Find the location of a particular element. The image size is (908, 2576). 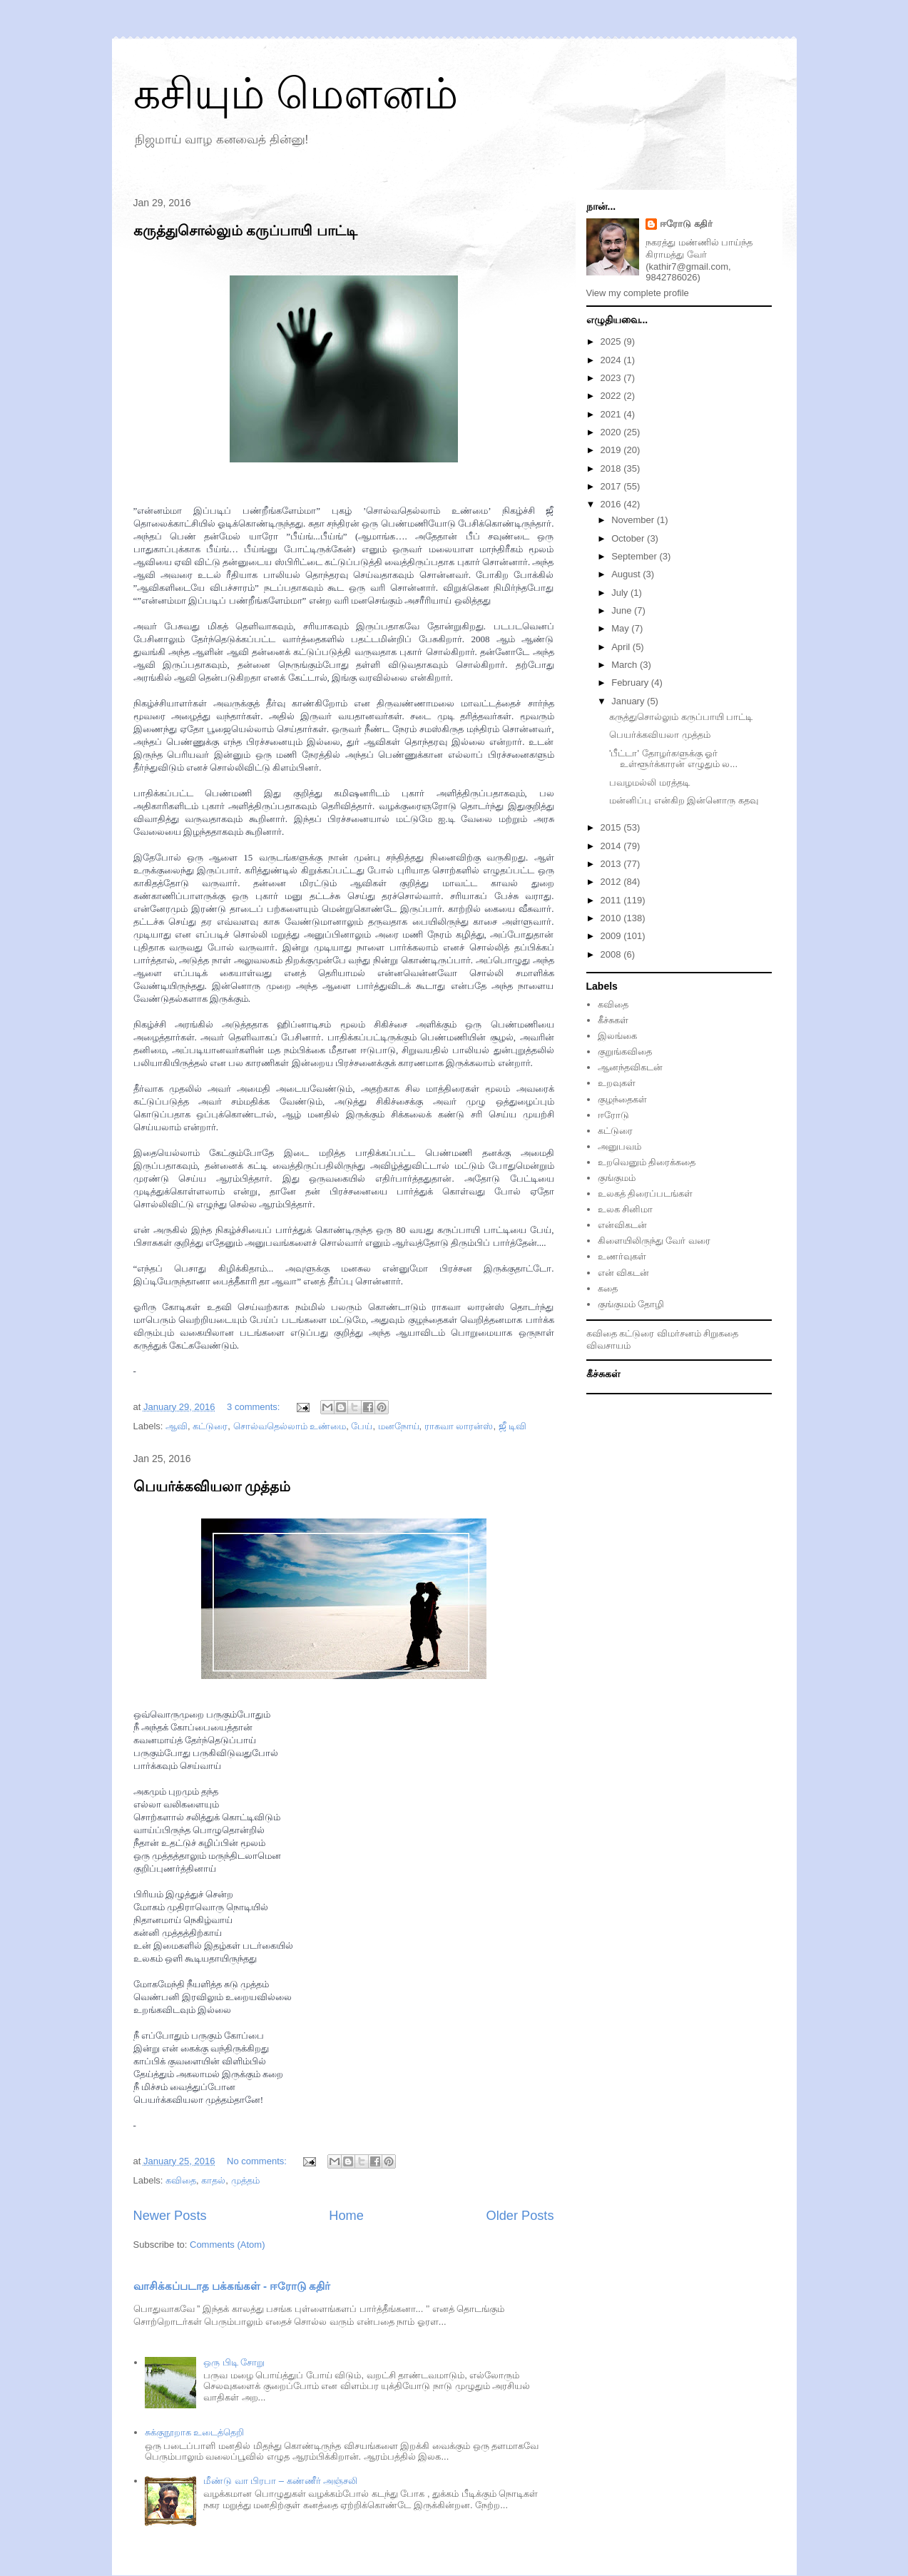

பெயர்க்கவியலா முத்தம் is located at coordinates (212, 1486).